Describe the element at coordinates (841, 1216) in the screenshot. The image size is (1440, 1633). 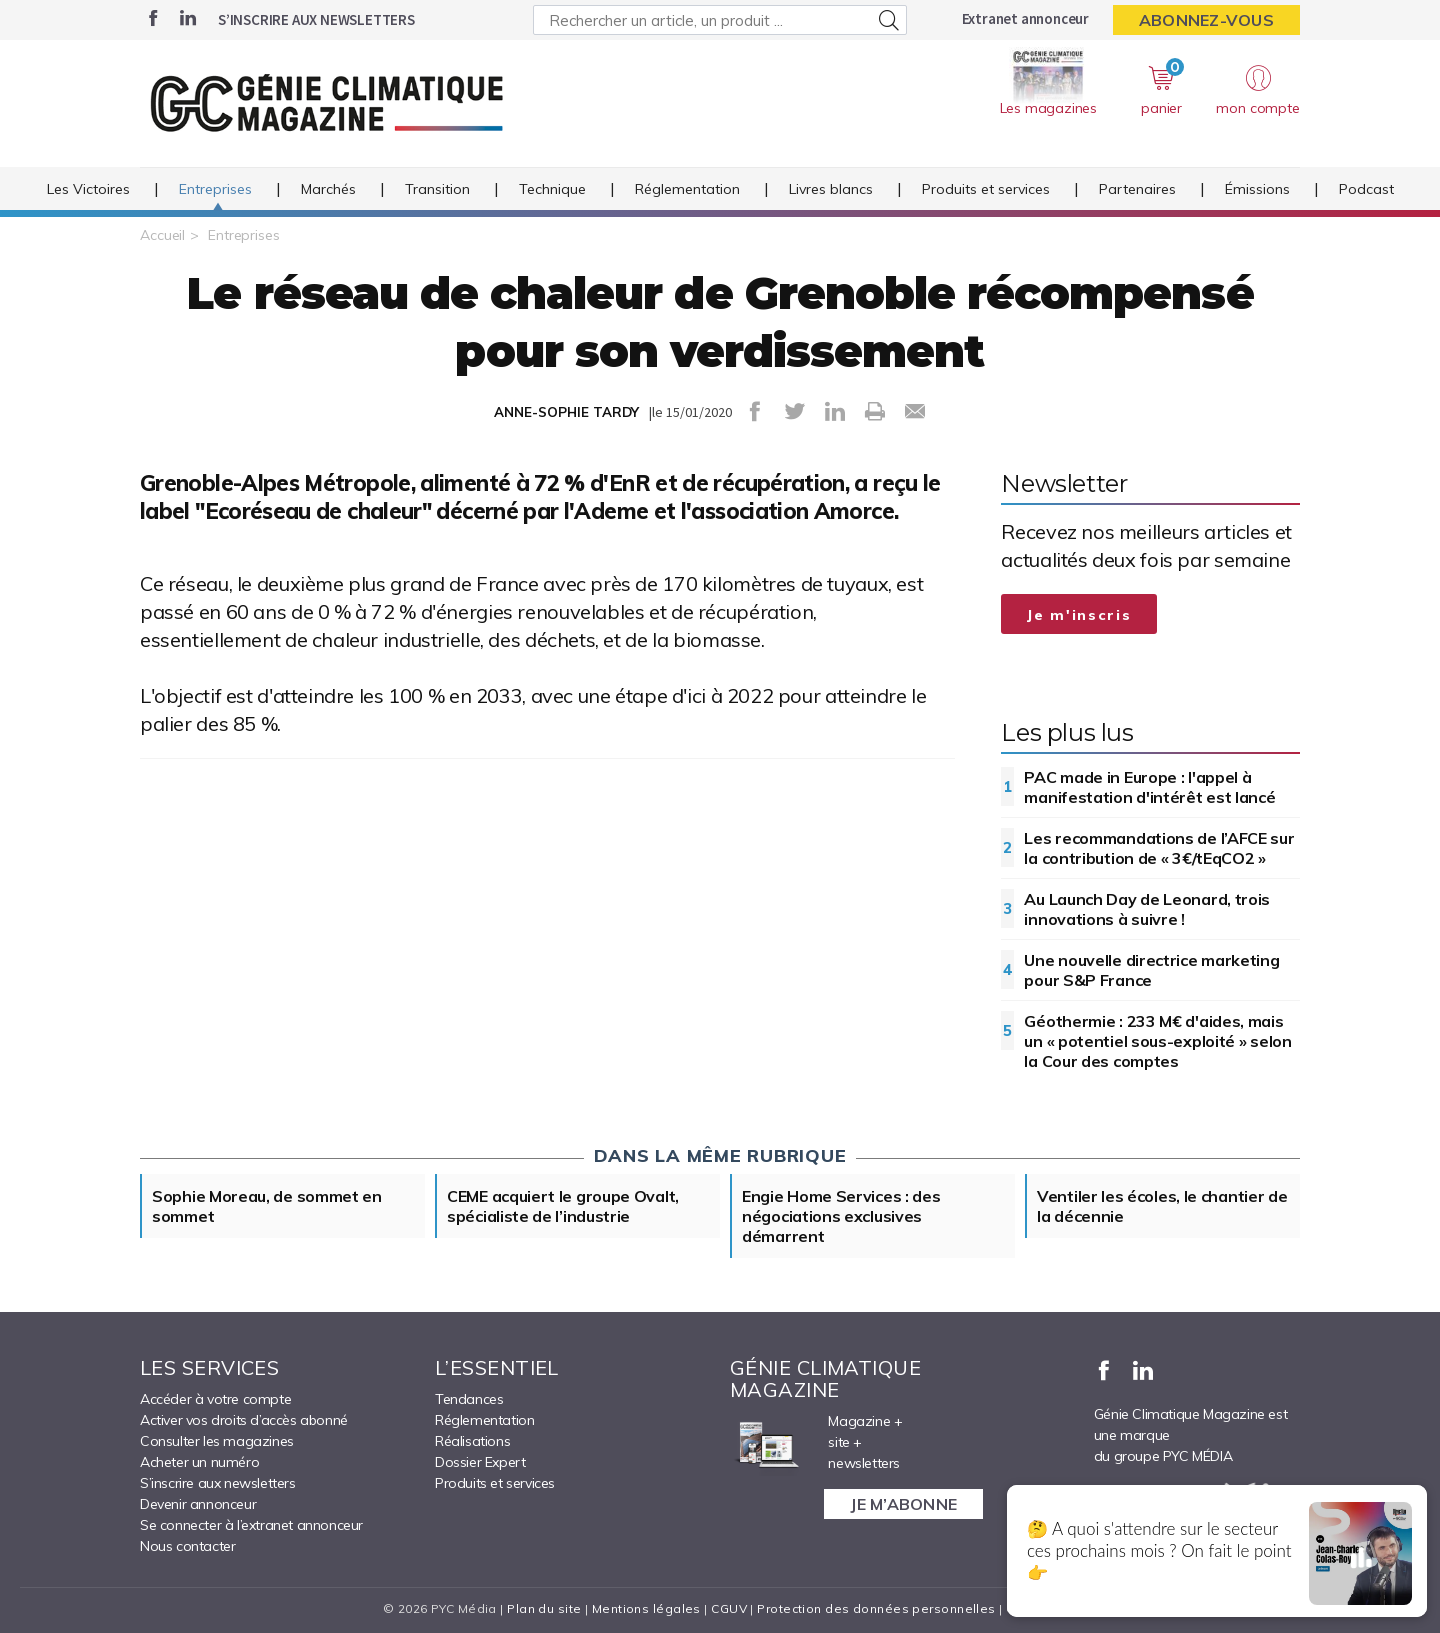
I see `Engie Home Services : des négociations exclusives démarrent` at that location.